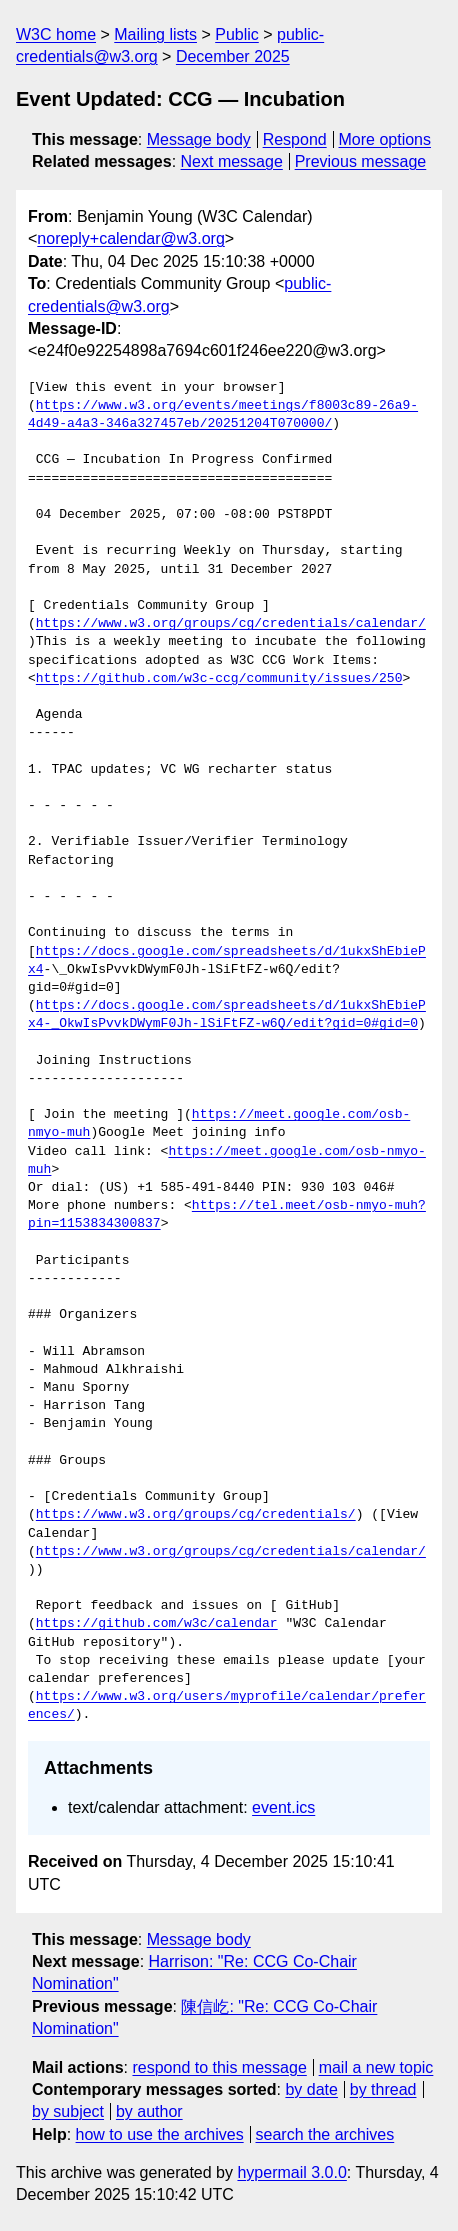 The image size is (458, 2231). I want to click on Previous message, so click(361, 161).